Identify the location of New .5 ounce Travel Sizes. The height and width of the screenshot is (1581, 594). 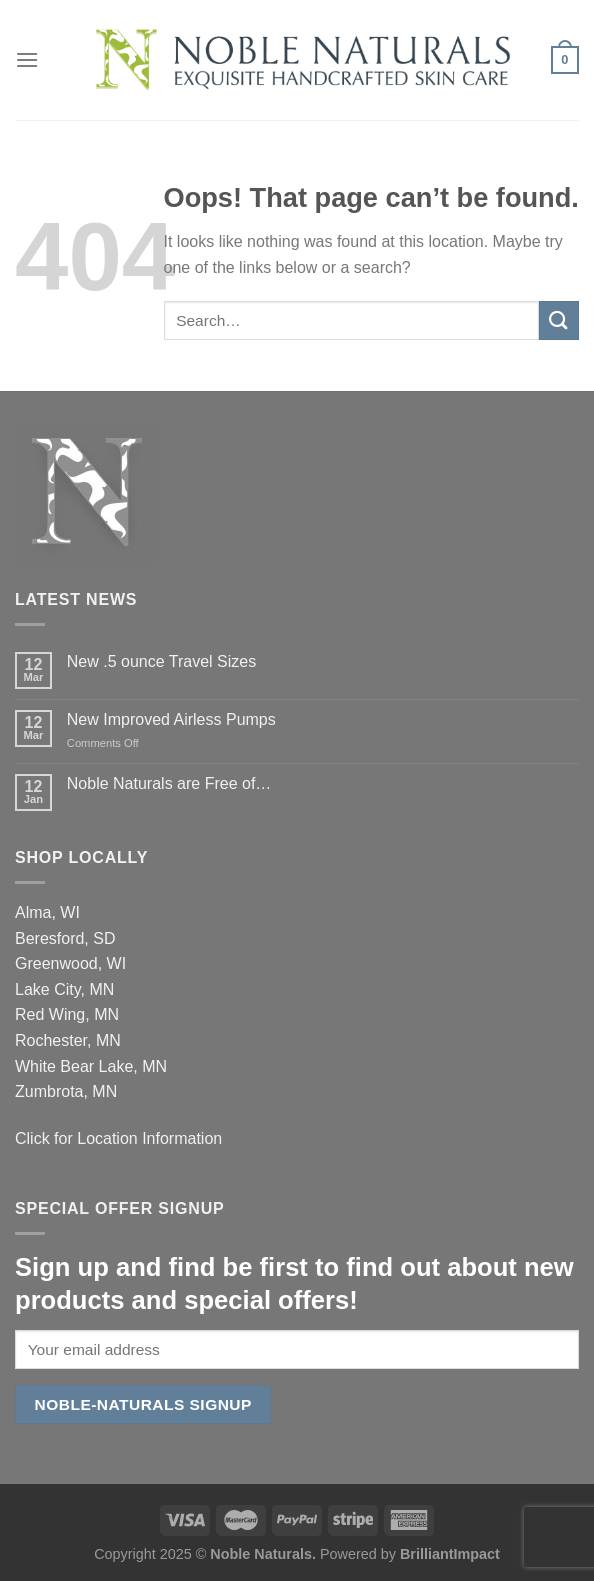
(161, 661).